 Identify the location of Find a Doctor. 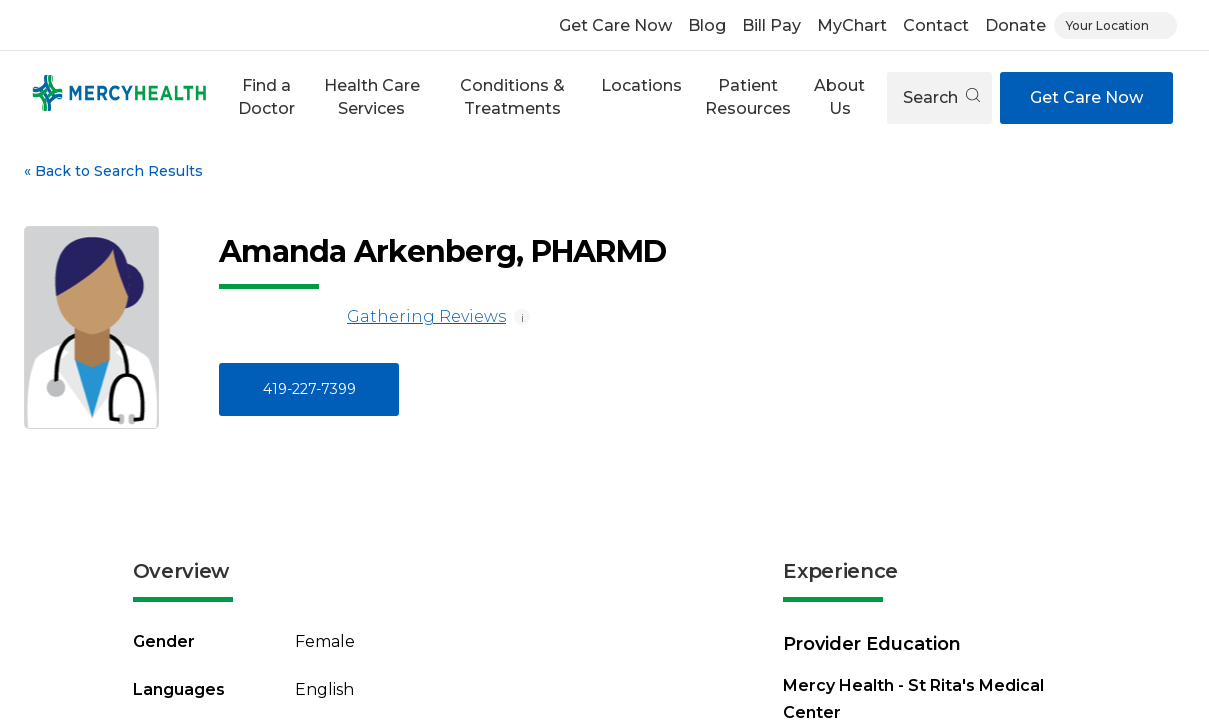
(266, 96).